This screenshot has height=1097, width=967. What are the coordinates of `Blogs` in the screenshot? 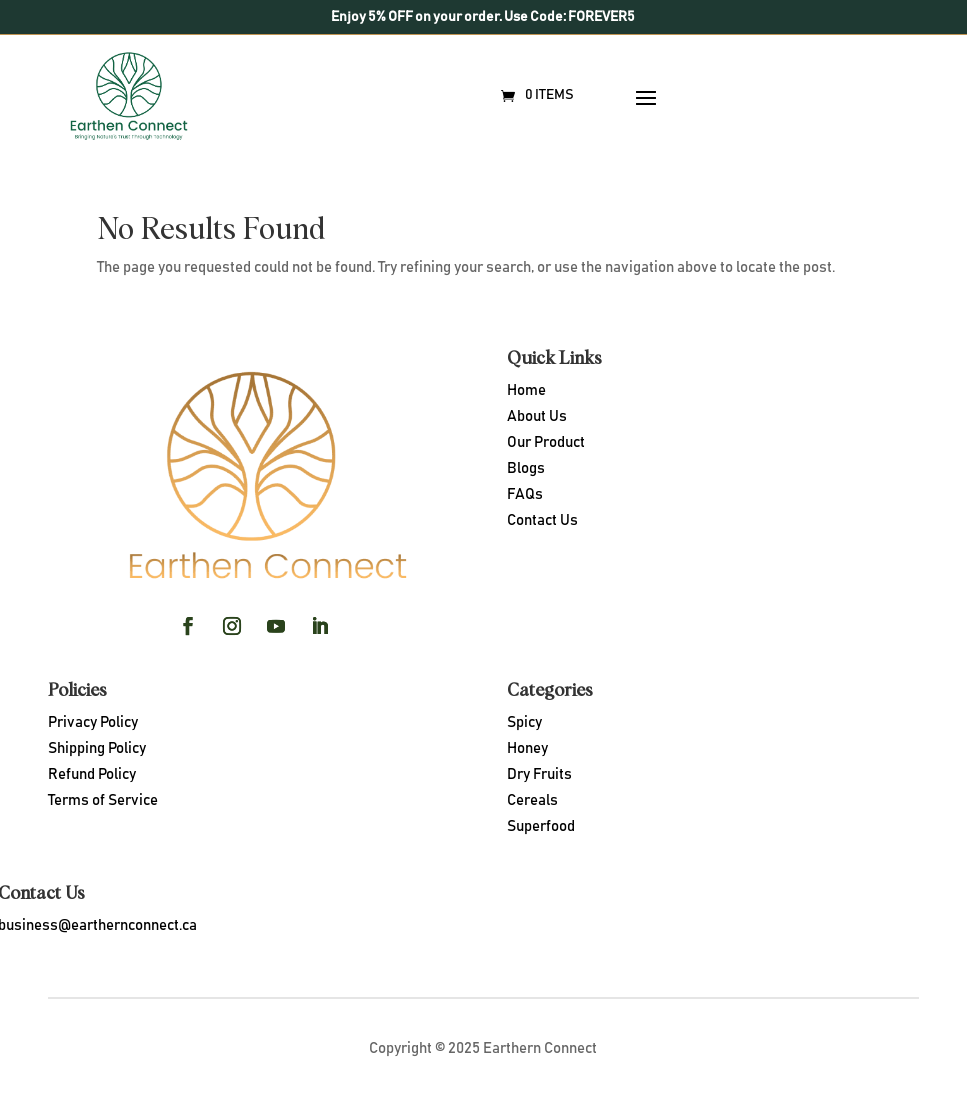 It's located at (526, 468).